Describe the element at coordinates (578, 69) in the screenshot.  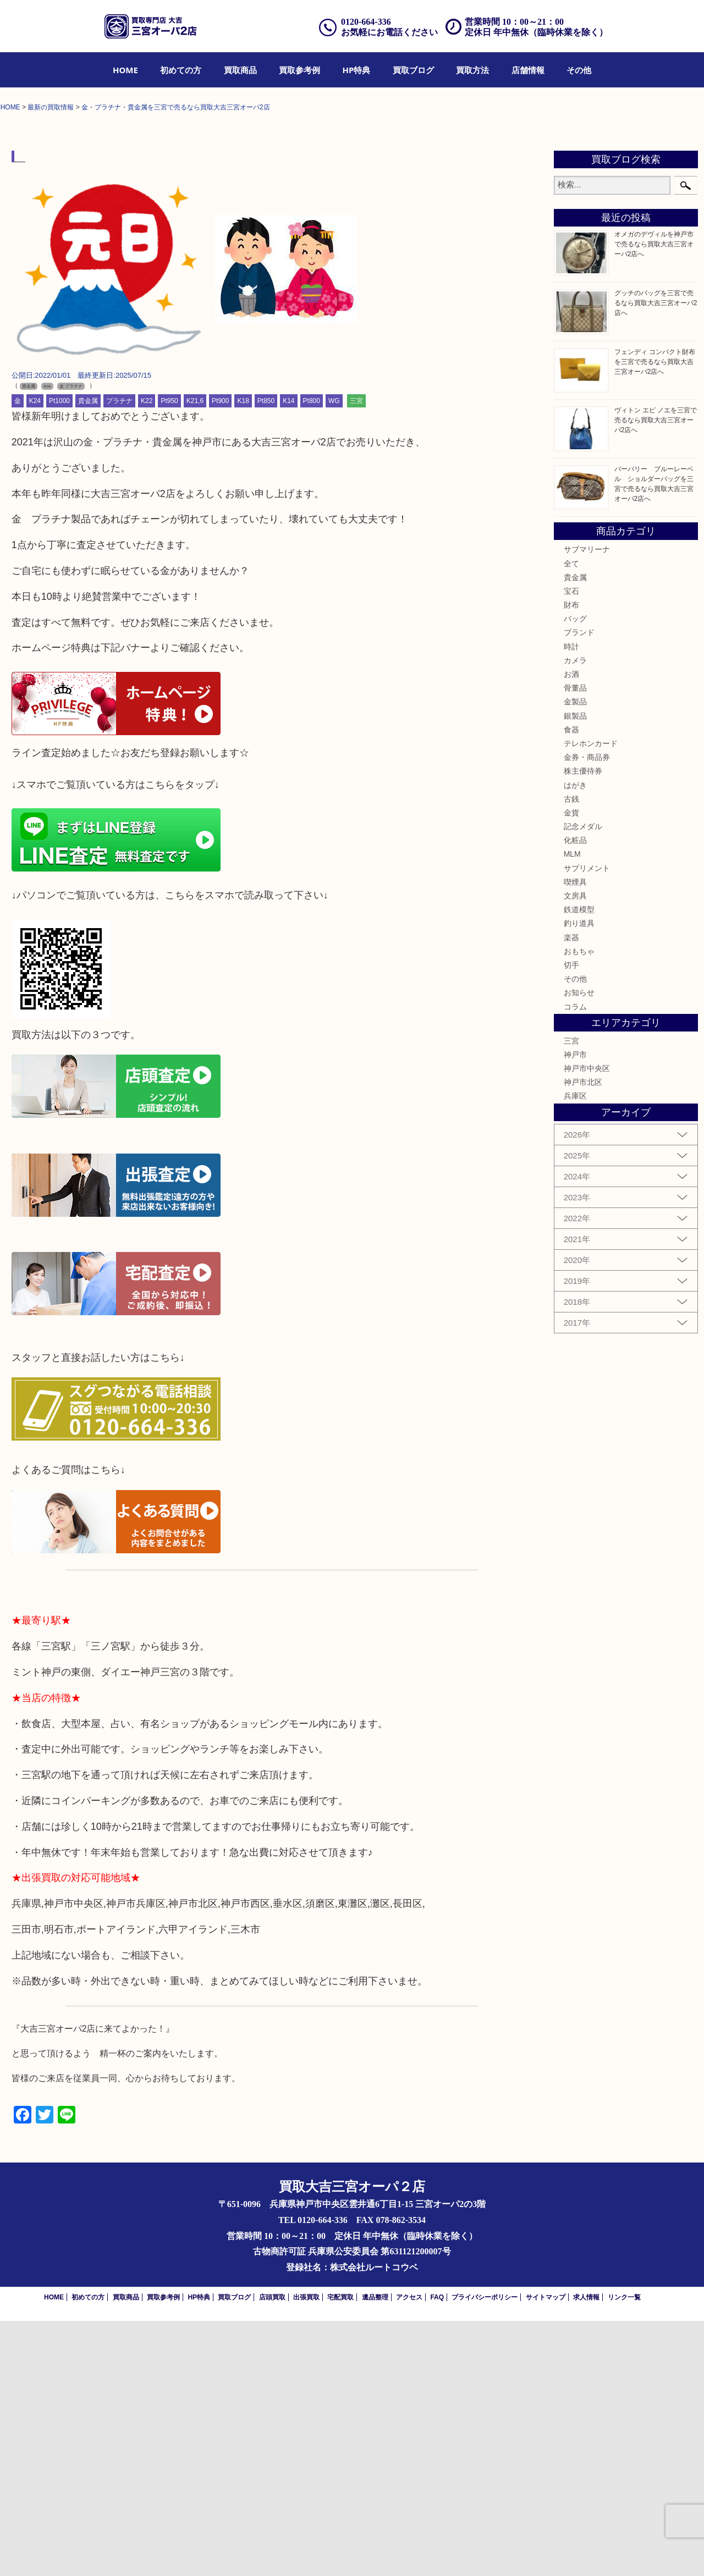
I see `その他` at that location.